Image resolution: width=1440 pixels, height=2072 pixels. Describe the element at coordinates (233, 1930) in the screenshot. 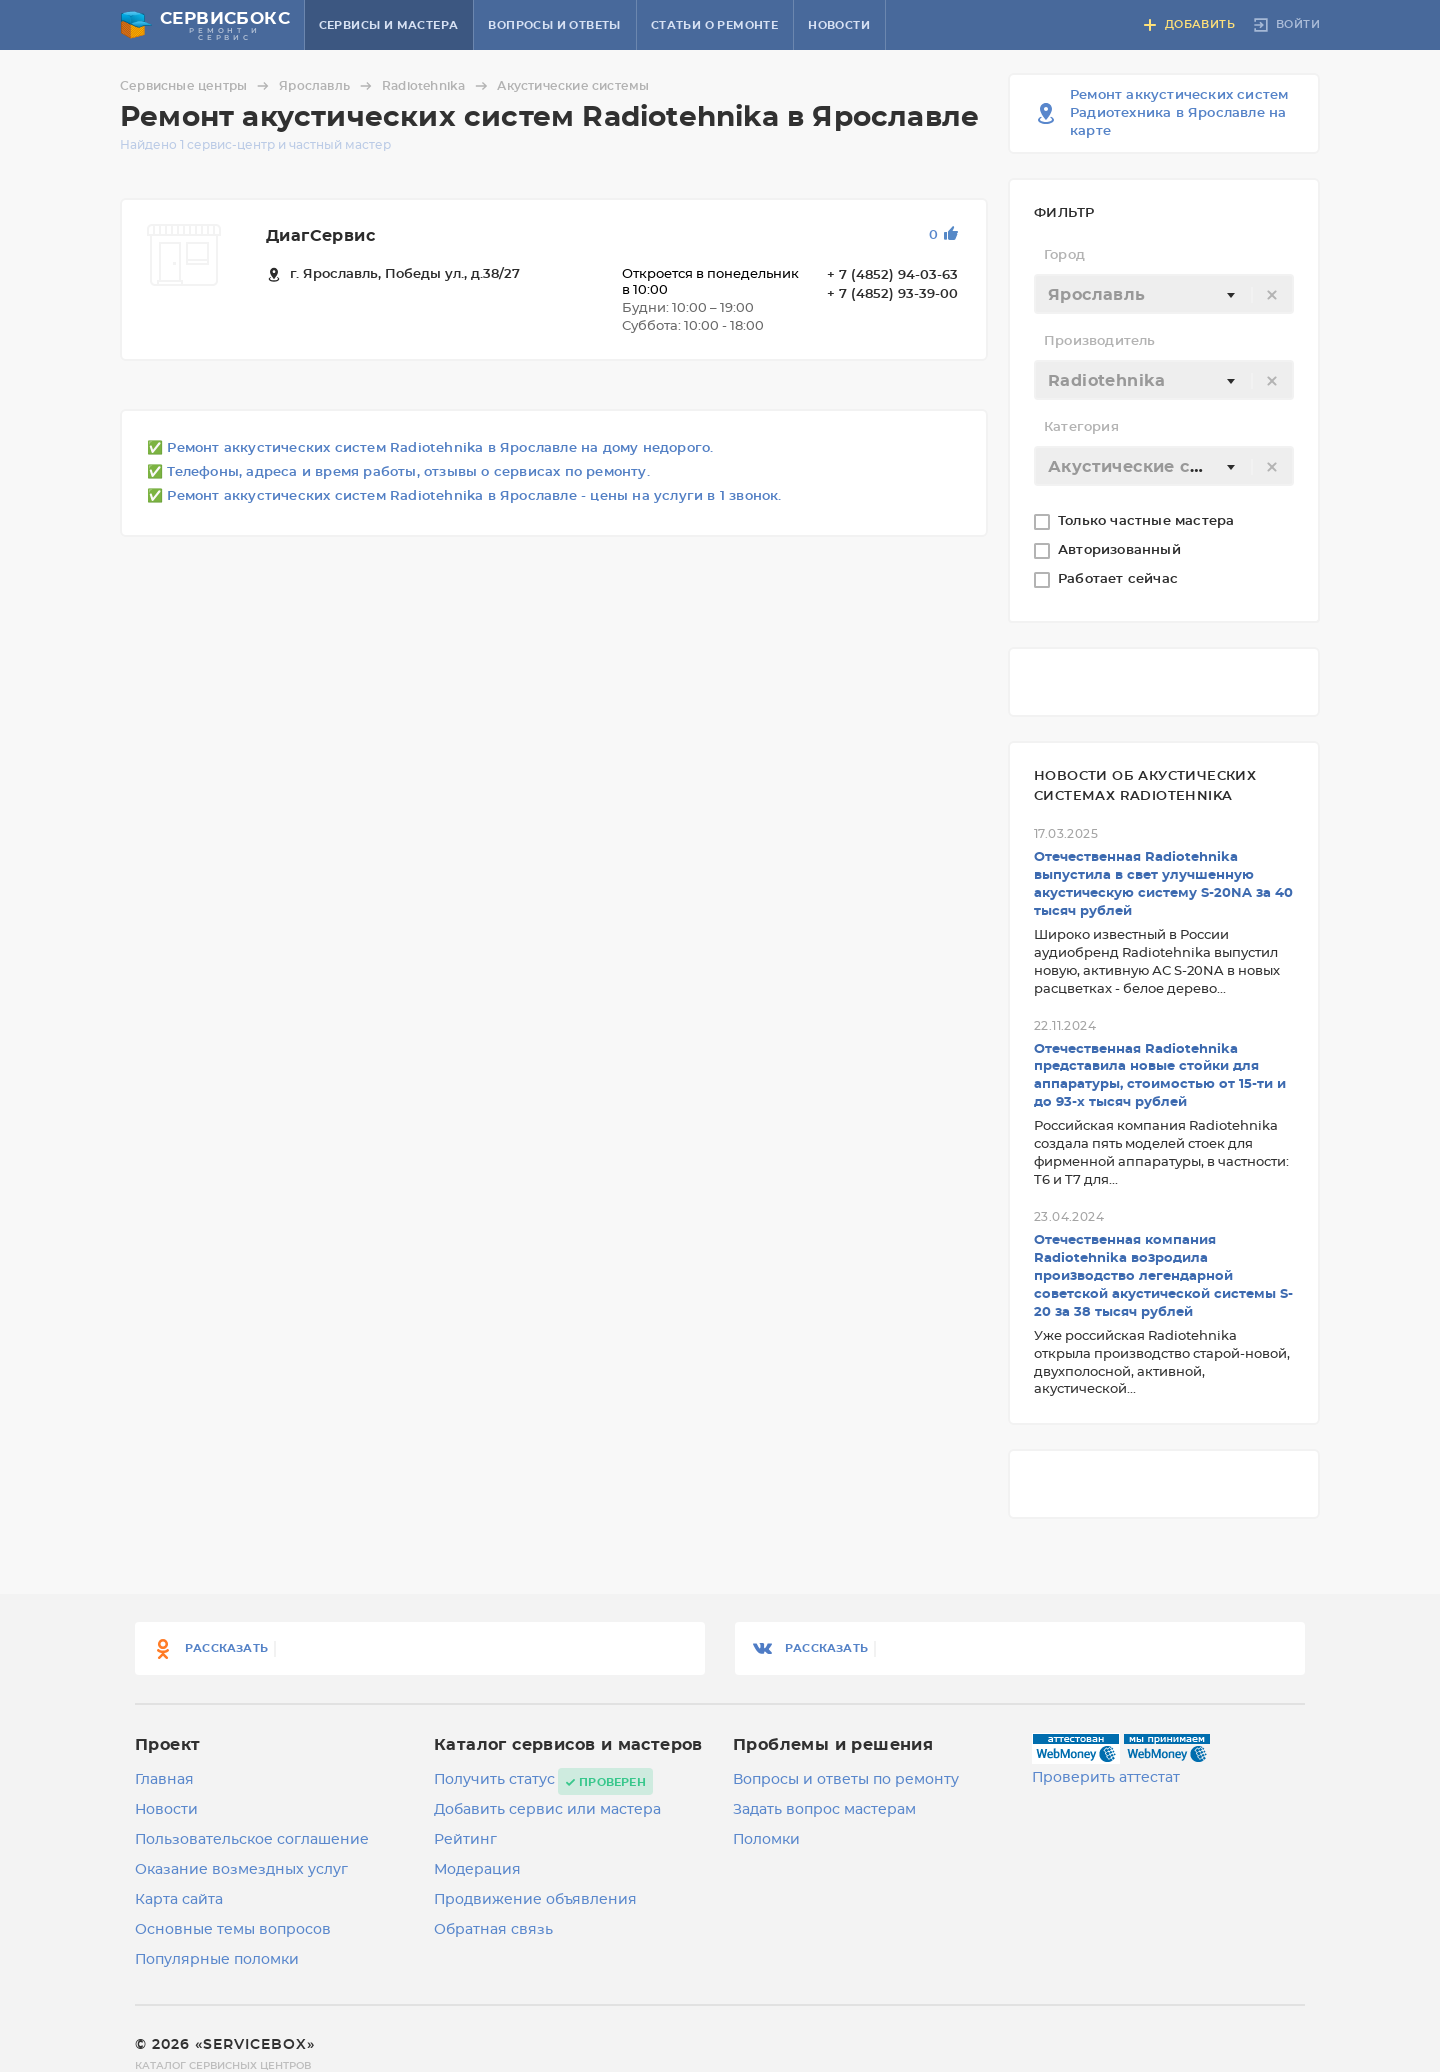

I see `Основные темы вопросов` at that location.